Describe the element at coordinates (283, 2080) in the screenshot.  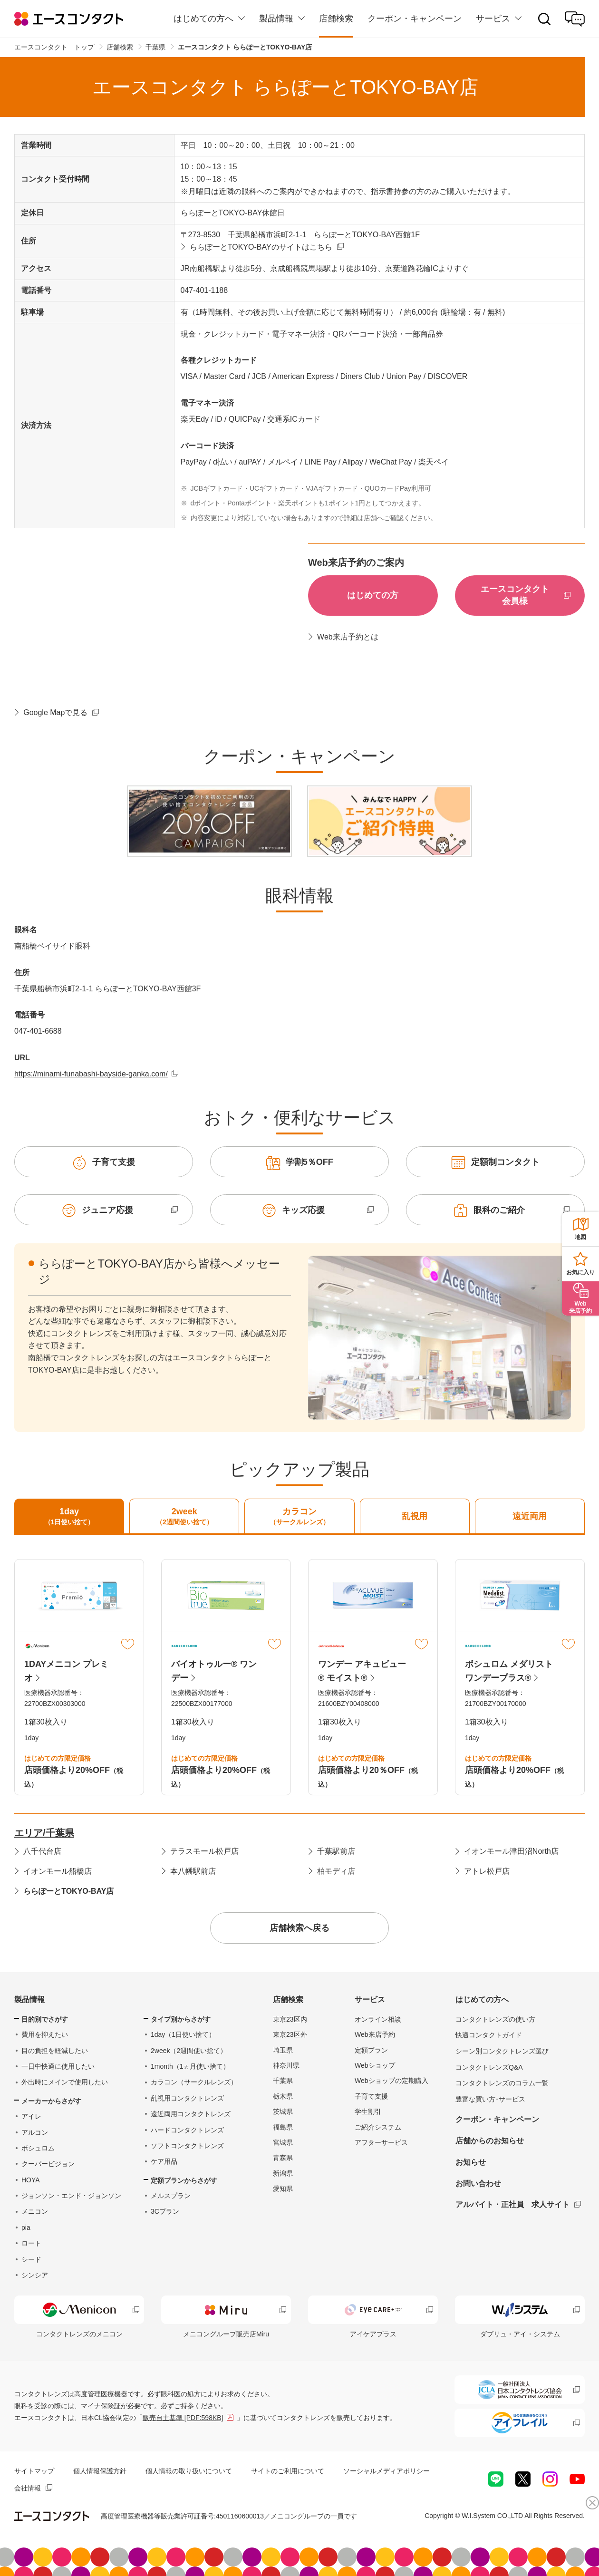
I see `千葉県` at that location.